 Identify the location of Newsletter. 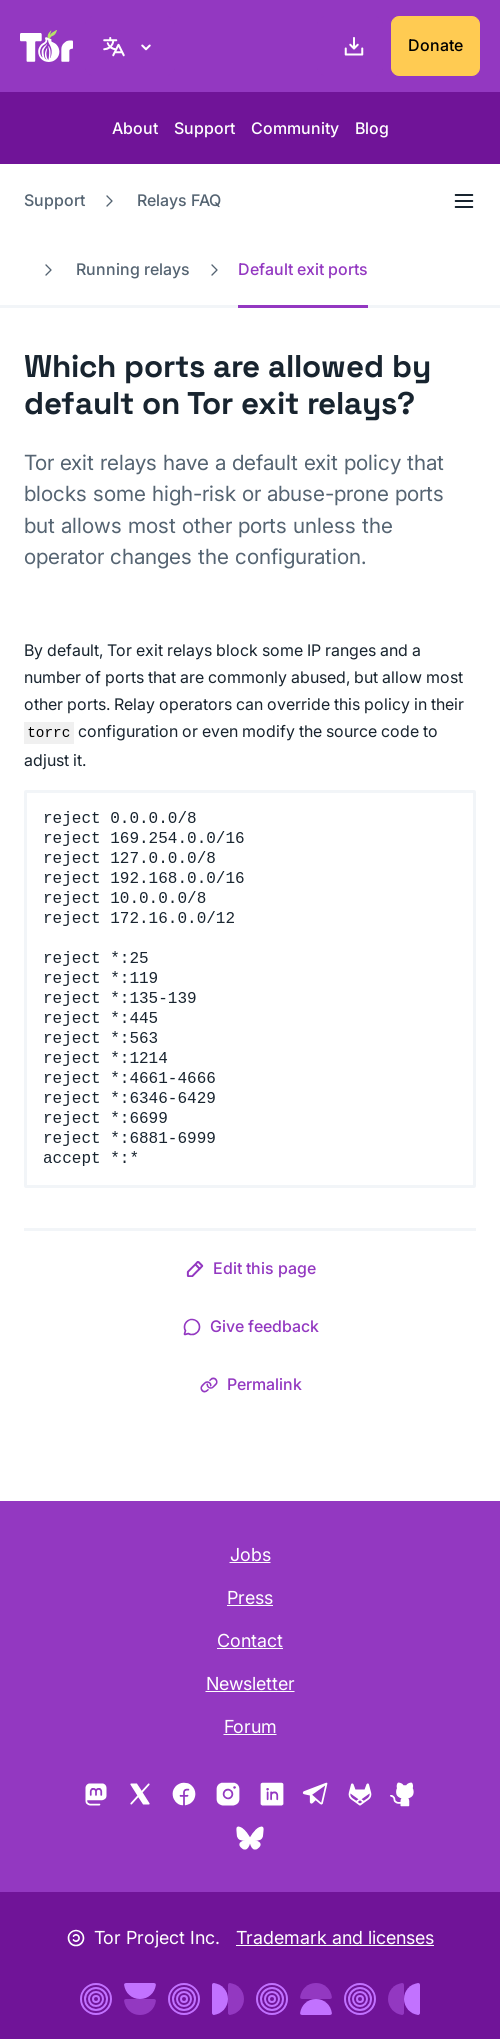
(250, 1683).